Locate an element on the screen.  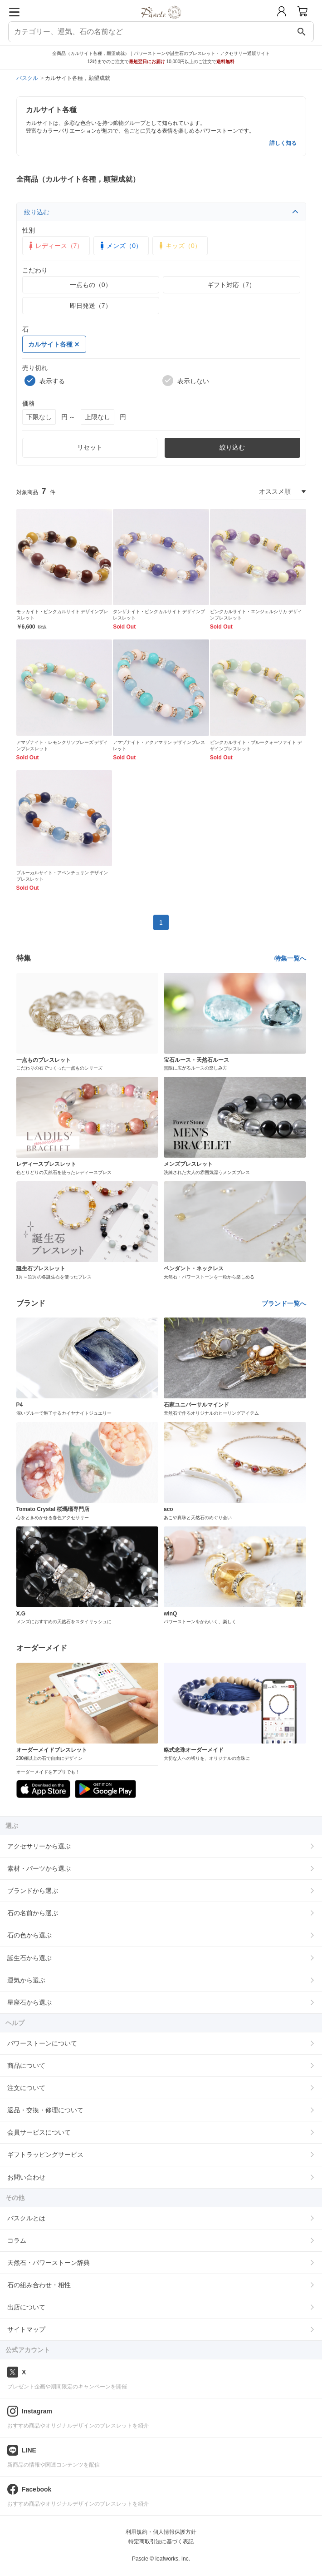
メンズ（0） is located at coordinates (120, 245).